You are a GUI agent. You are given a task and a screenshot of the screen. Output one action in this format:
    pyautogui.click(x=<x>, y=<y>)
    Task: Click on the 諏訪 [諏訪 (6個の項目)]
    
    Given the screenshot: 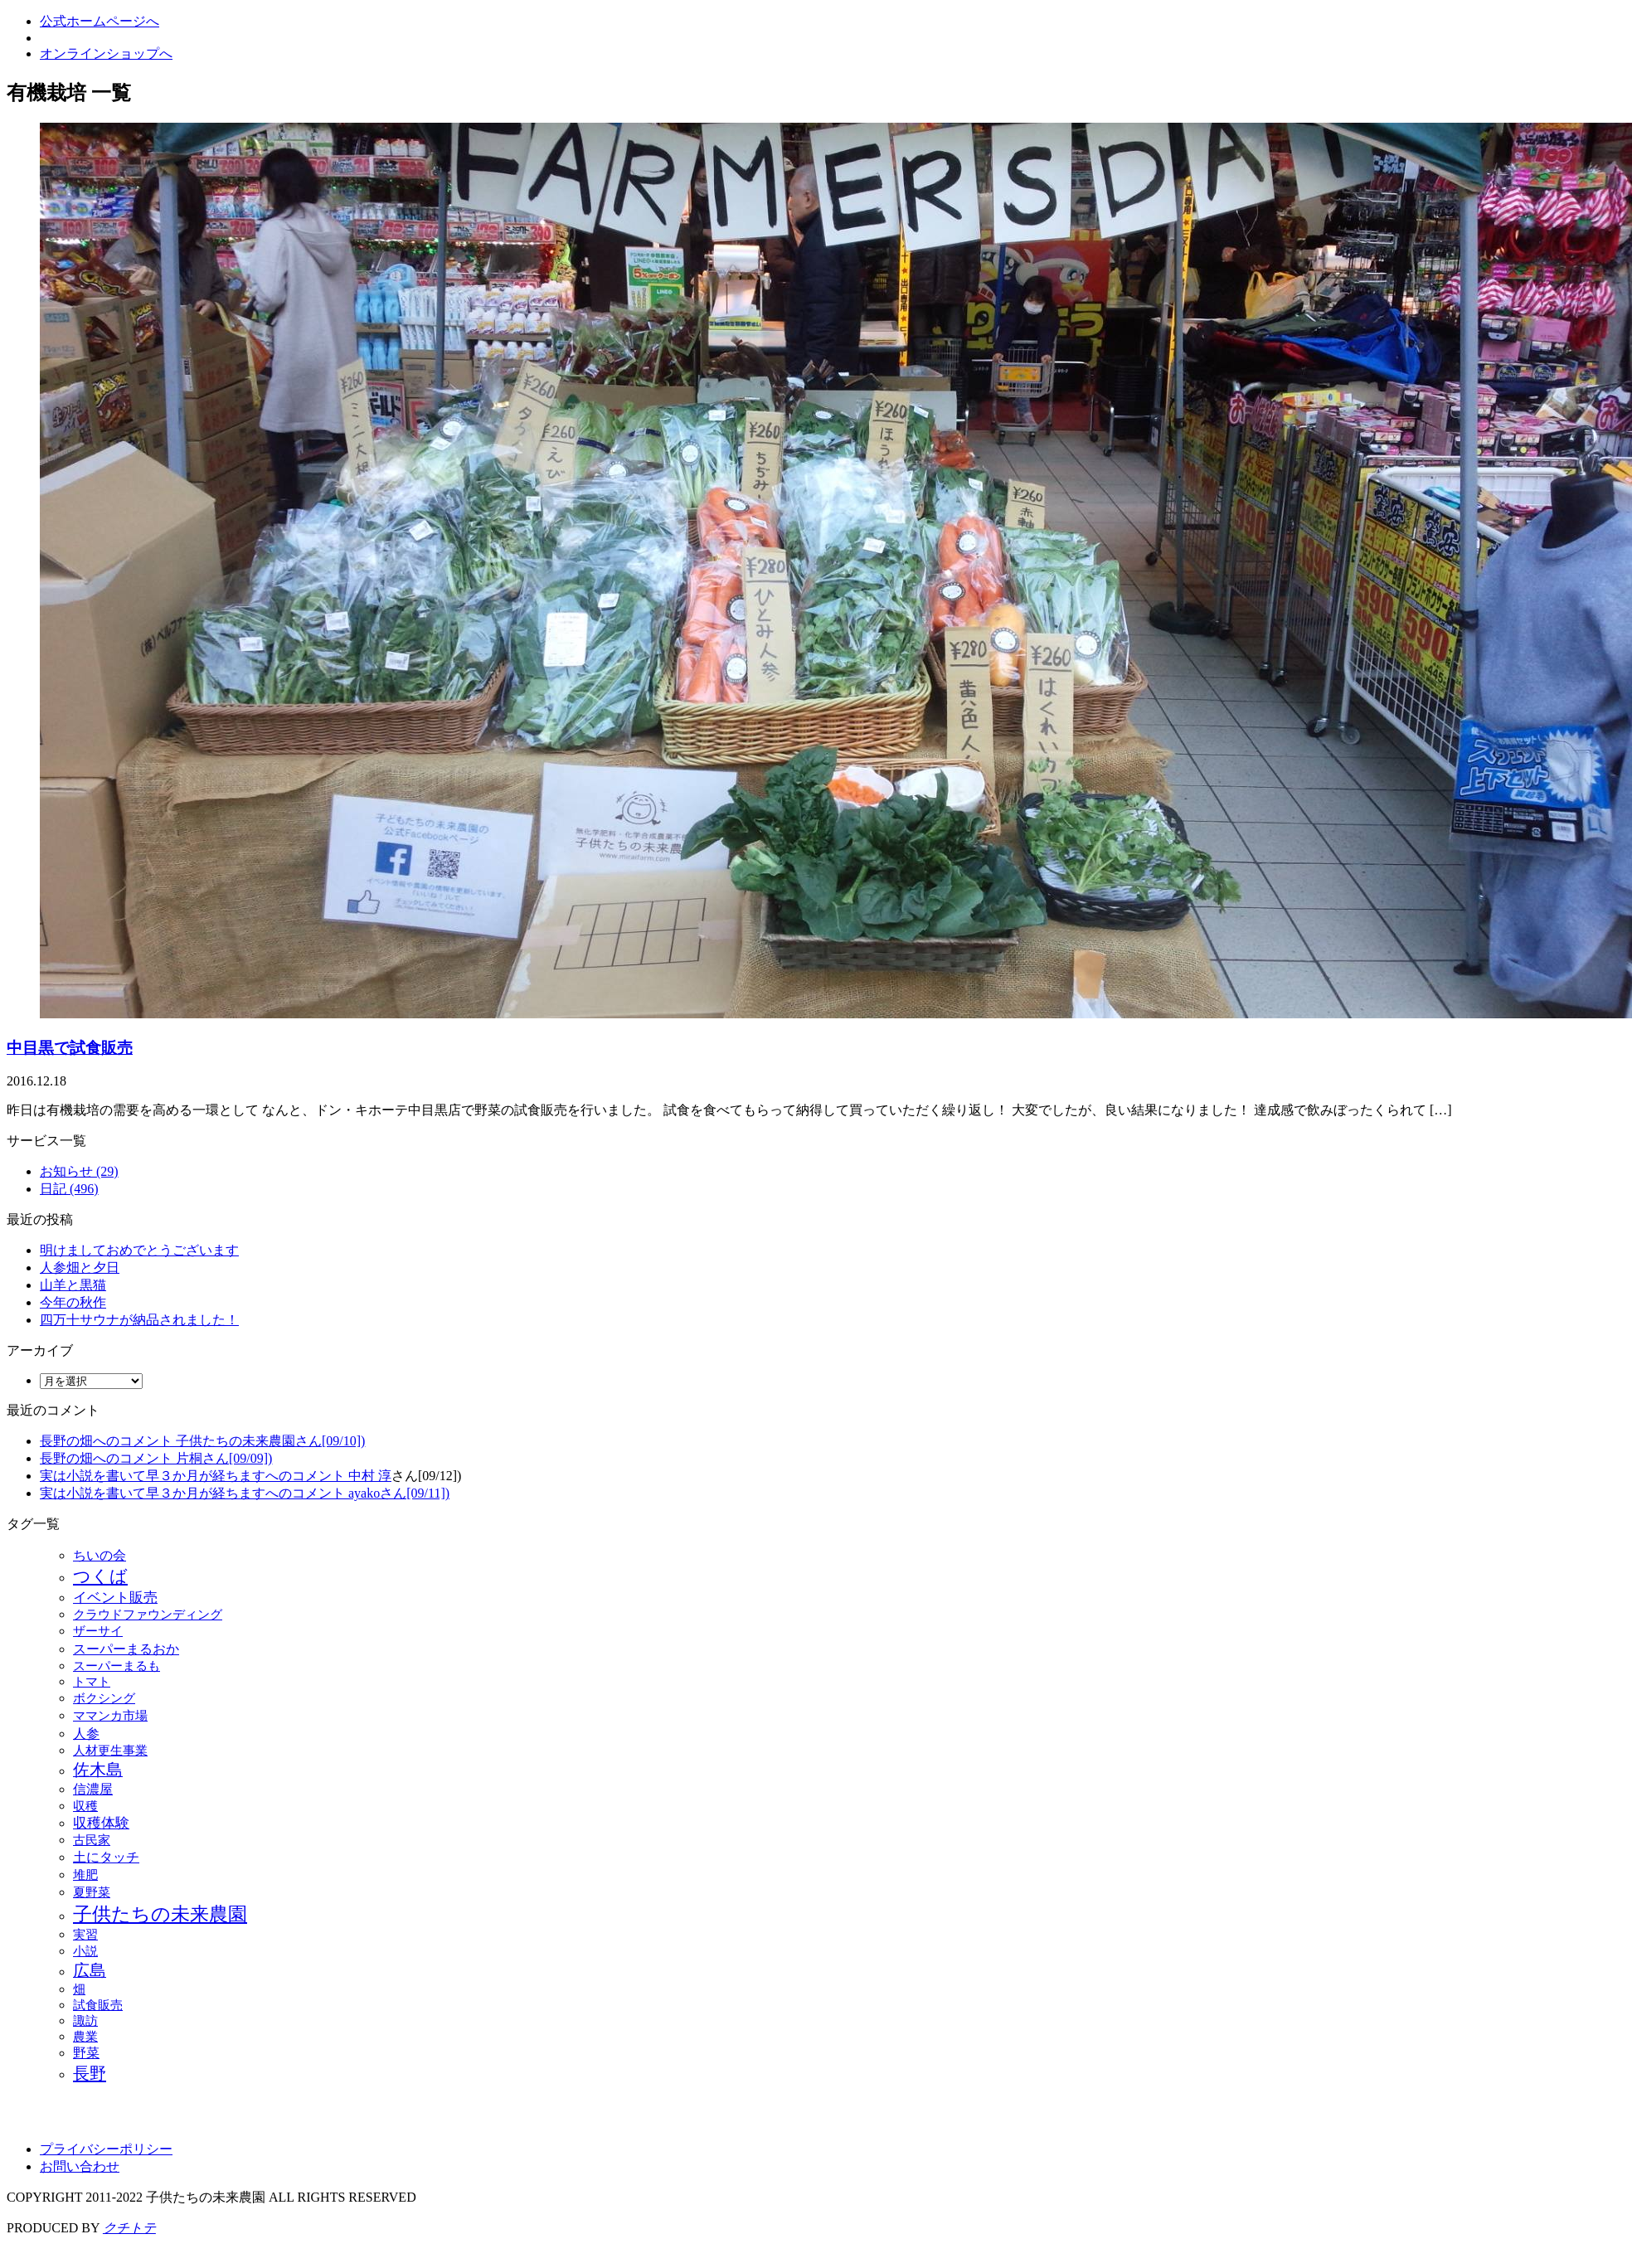 What is the action you would take?
    pyautogui.click(x=85, y=2021)
    